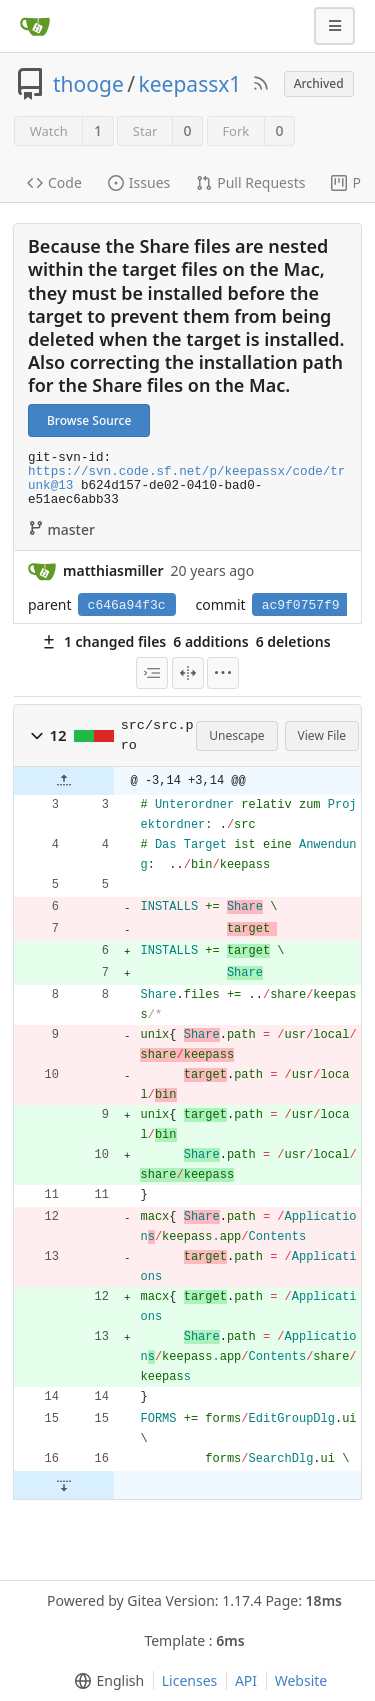  I want to click on Code, so click(54, 182).